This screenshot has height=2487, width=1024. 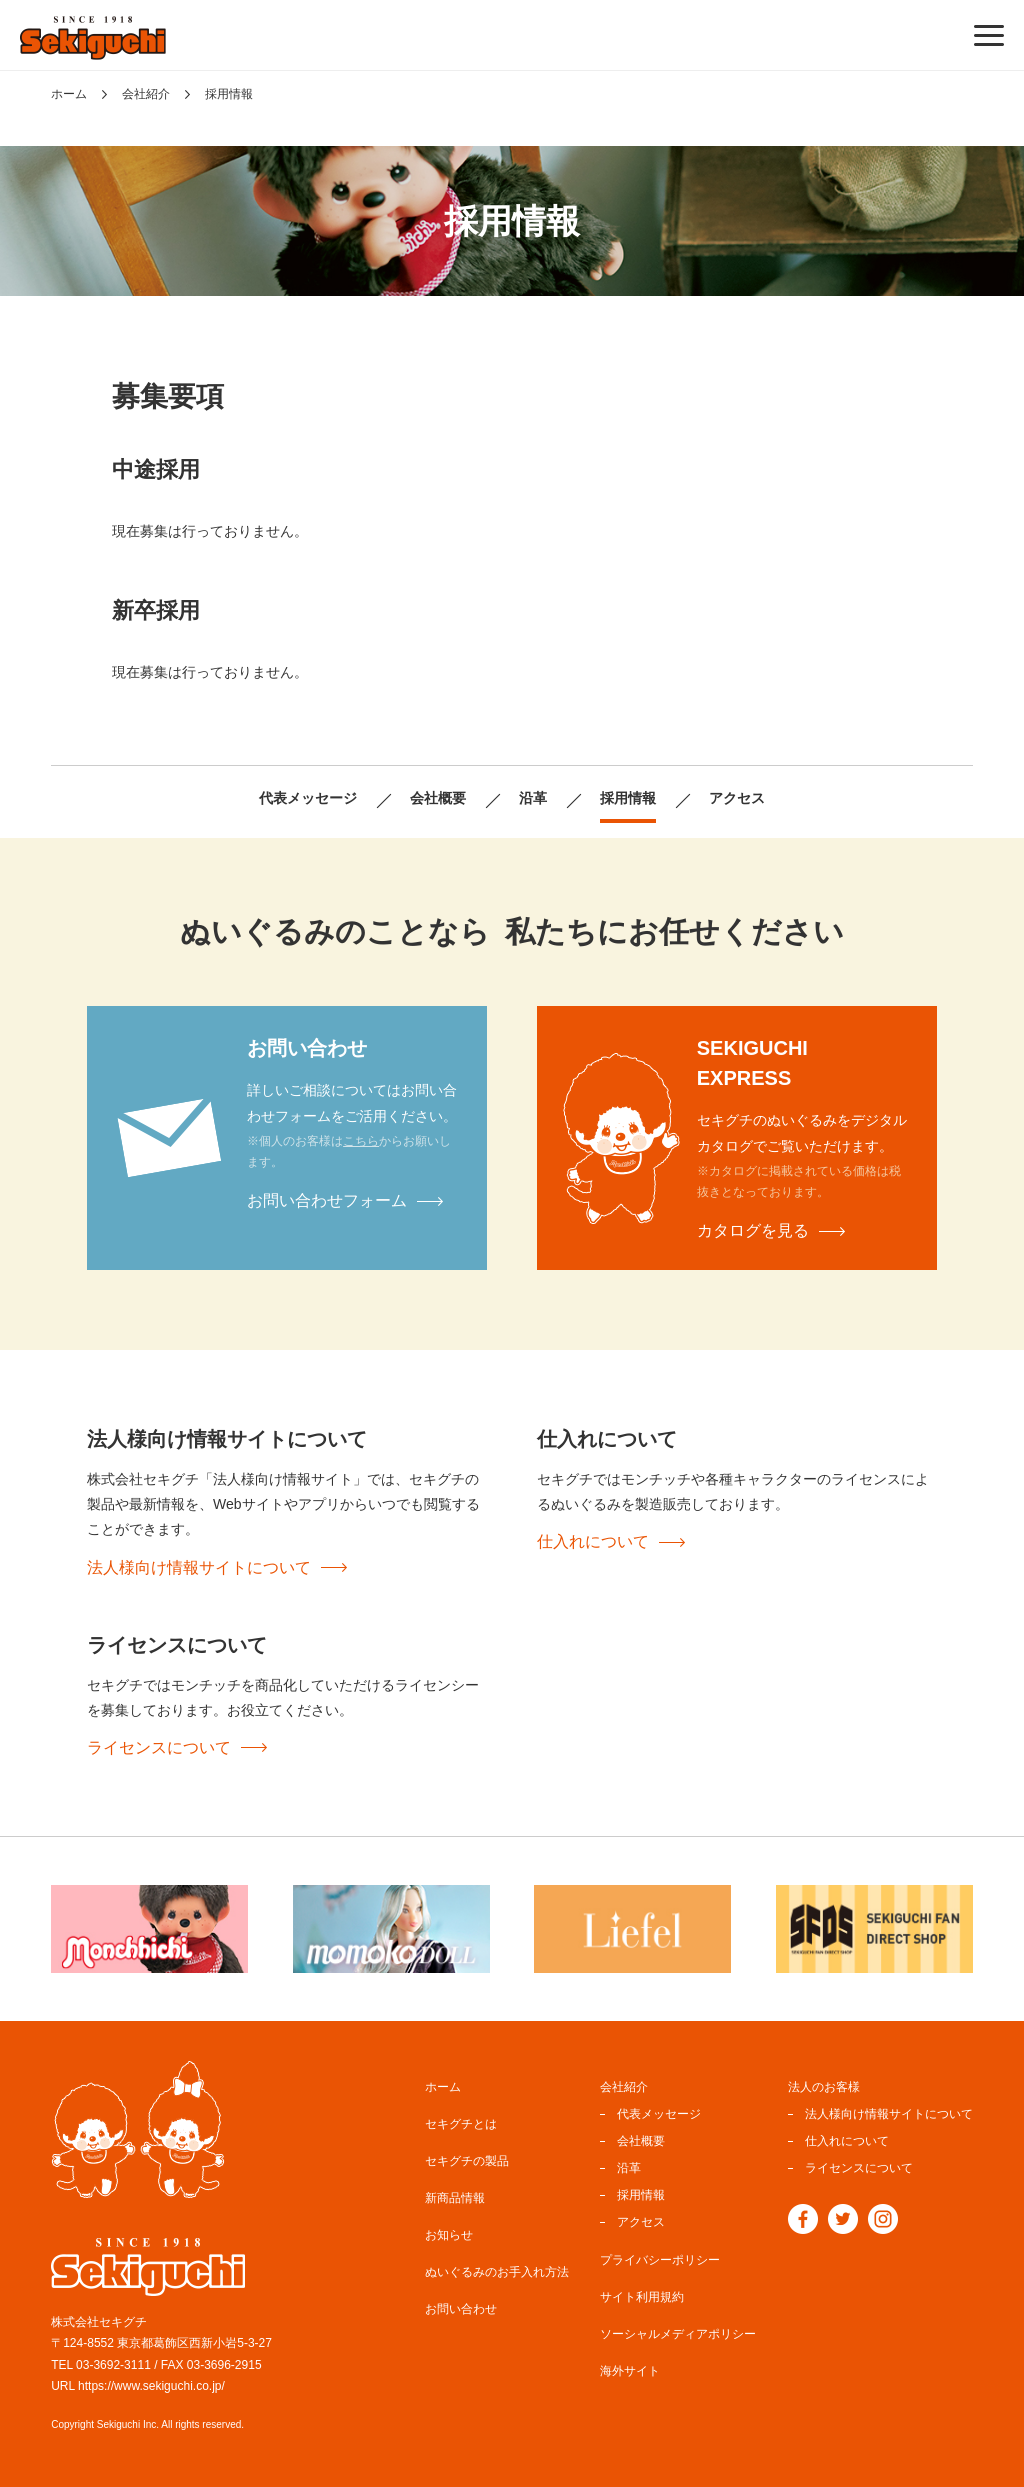 What do you see at coordinates (754, 800) in the screenshot?
I see `アクセス` at bounding box center [754, 800].